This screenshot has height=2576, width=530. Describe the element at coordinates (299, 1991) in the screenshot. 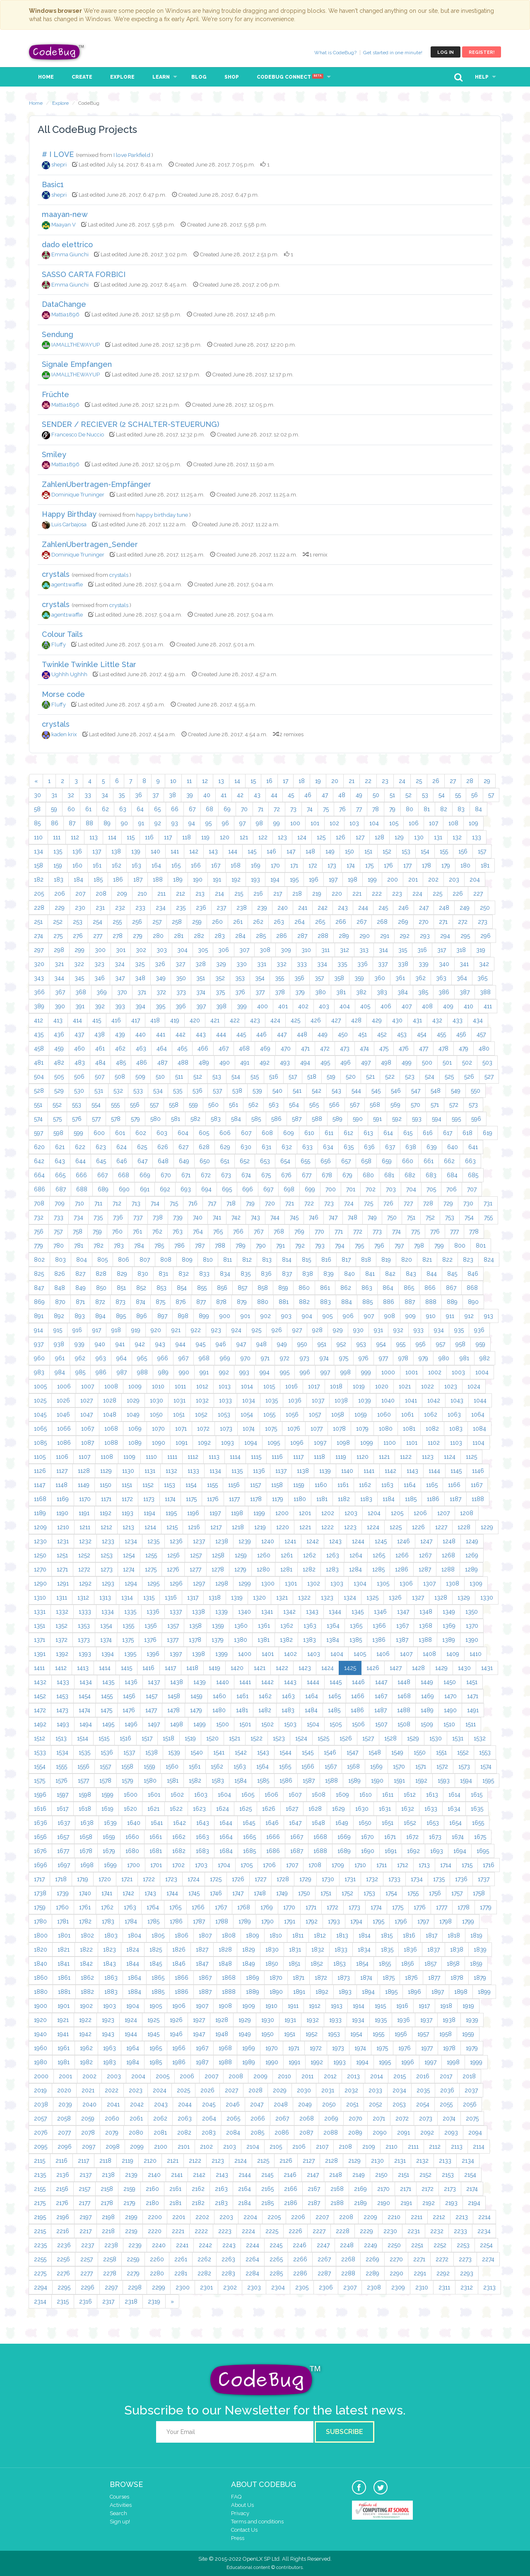

I see `1891` at that location.